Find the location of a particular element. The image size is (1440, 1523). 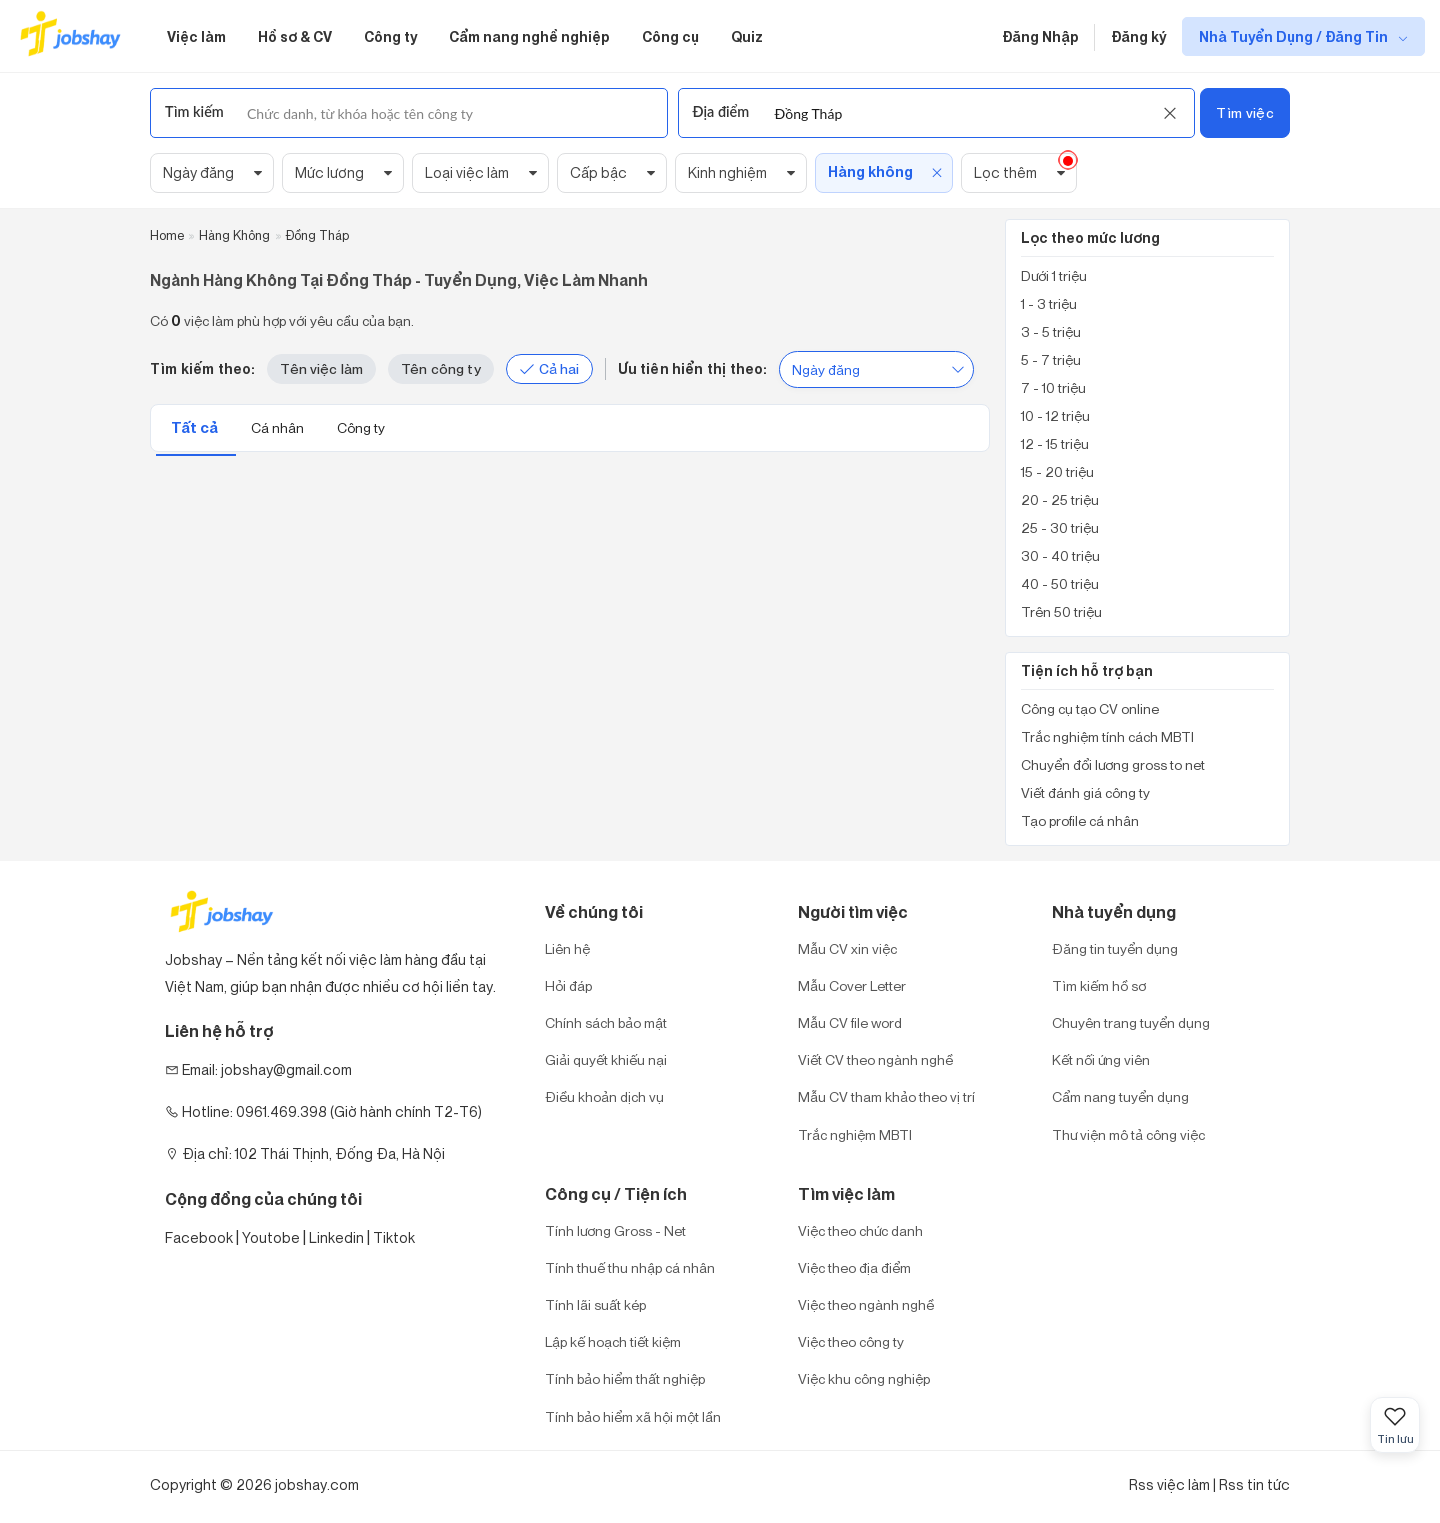

Mẫu CV tham khảo theo vị trí is located at coordinates (886, 1096).